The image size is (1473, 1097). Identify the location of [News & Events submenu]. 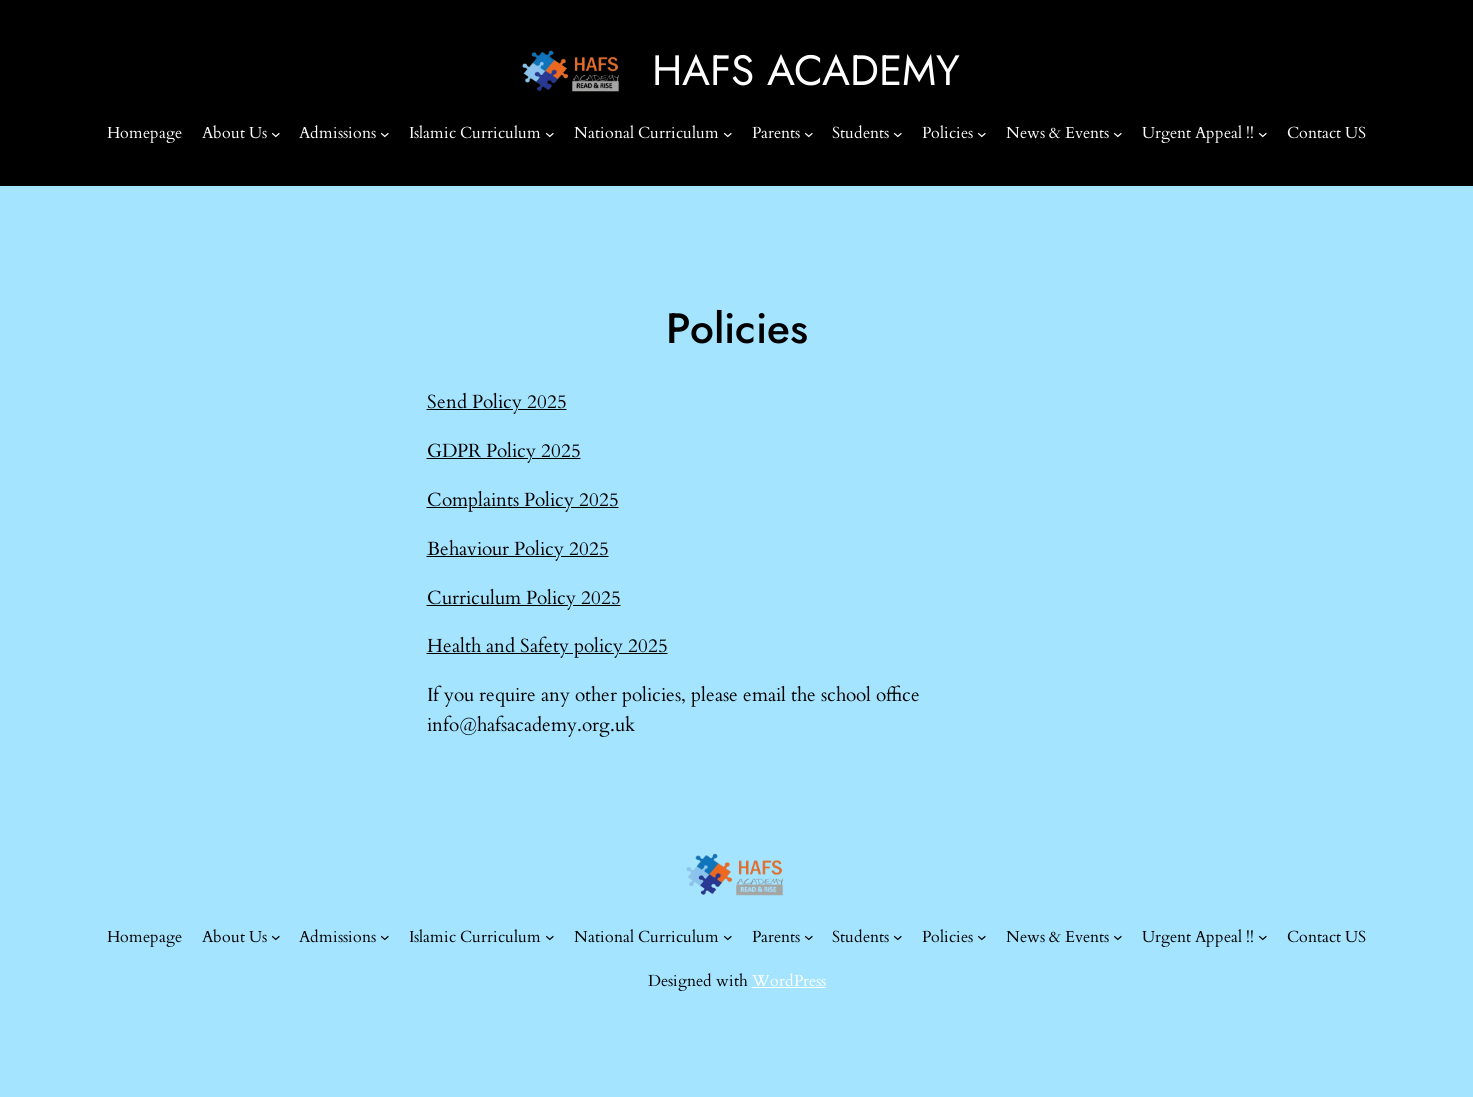
(1118, 134).